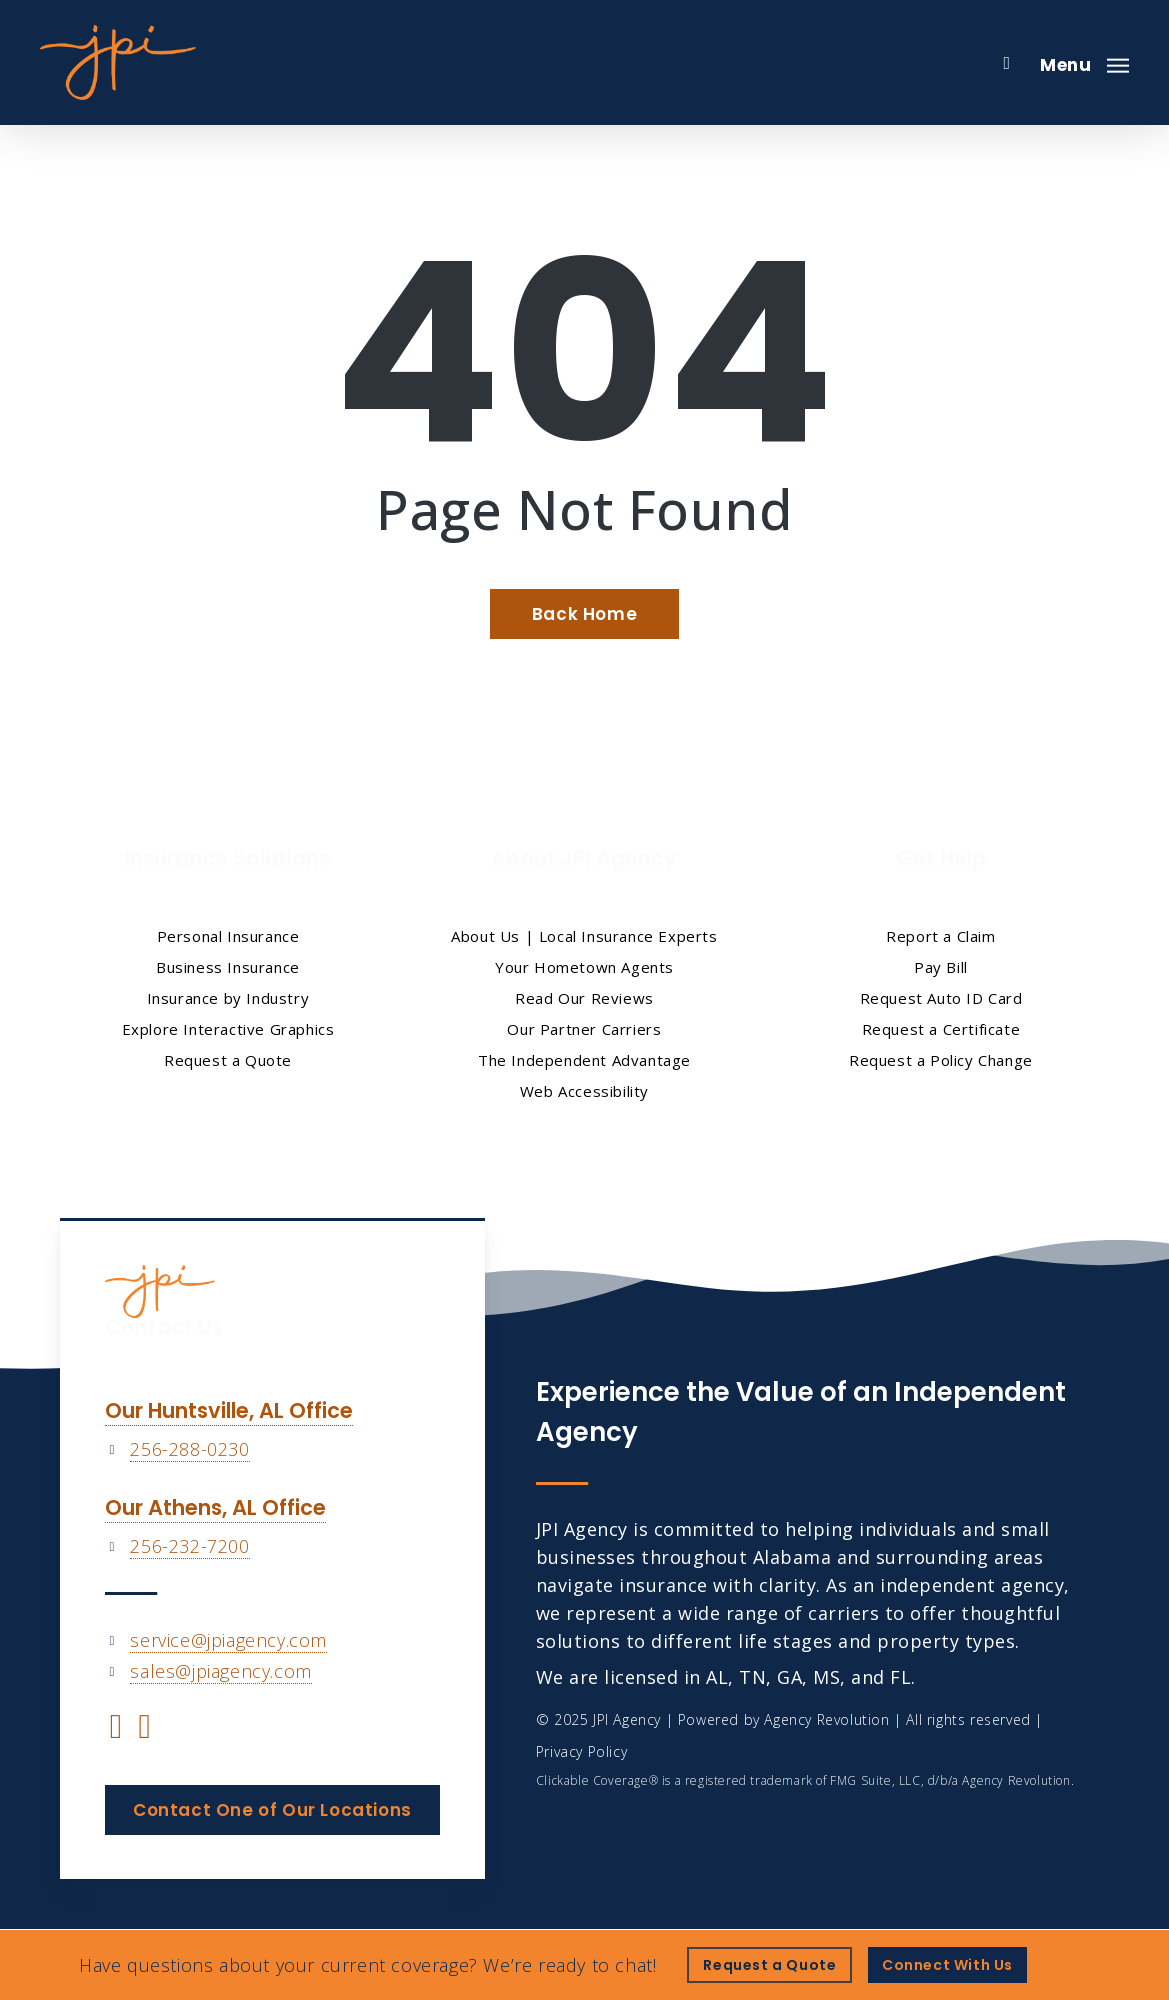  What do you see at coordinates (189, 1546) in the screenshot?
I see `256-232-7200 [256-232-7200 - Call 256-232-7200]` at bounding box center [189, 1546].